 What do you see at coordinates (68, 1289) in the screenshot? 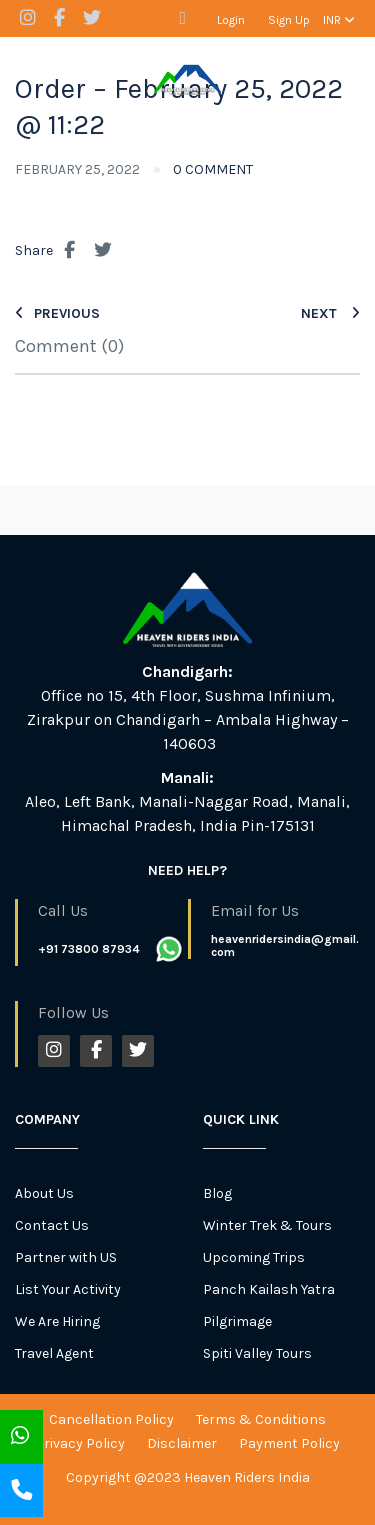
I see `List Your Activity` at bounding box center [68, 1289].